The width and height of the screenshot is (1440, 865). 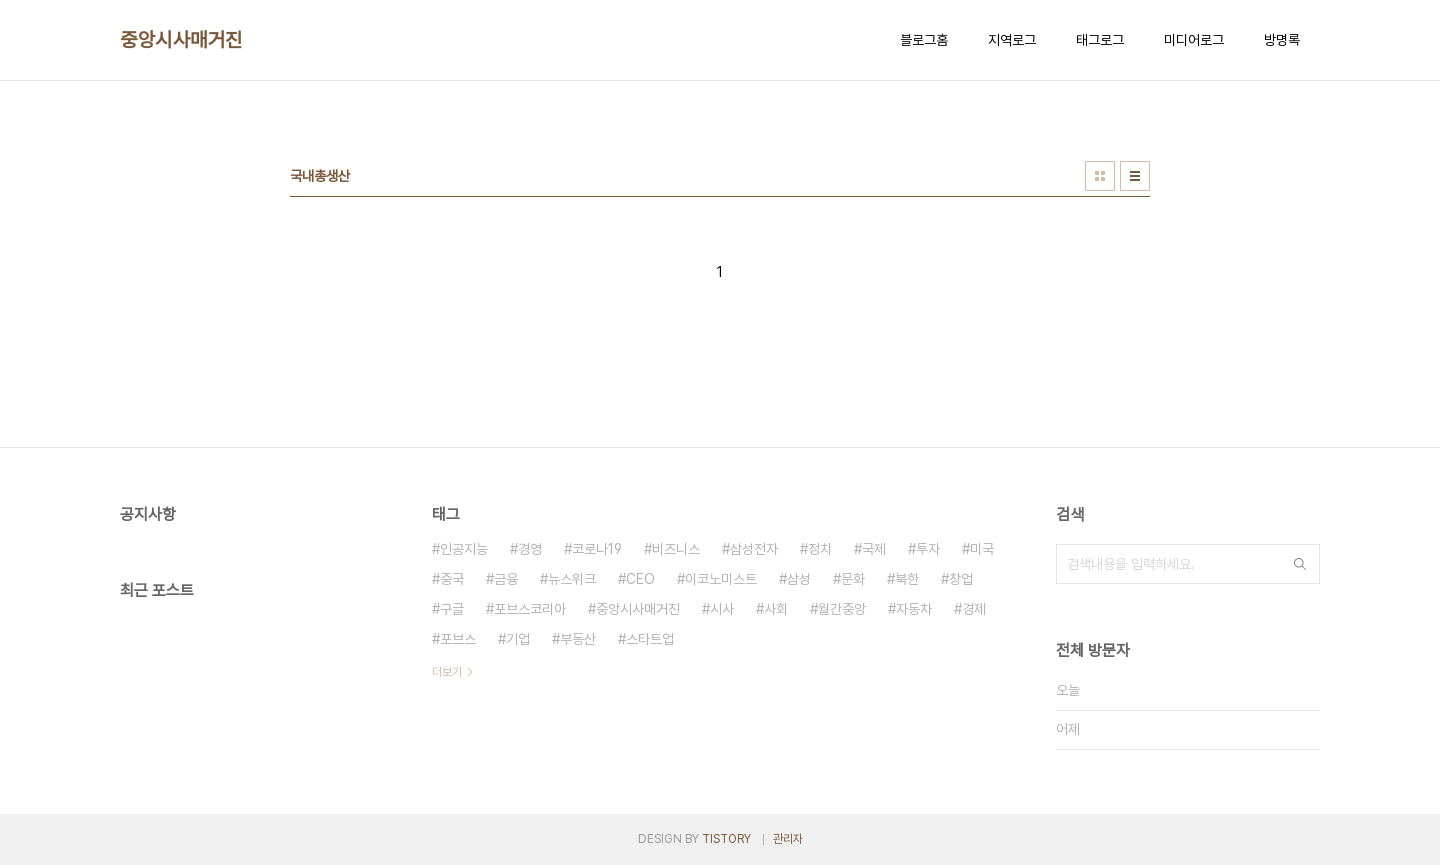 I want to click on 삼성, so click(x=799, y=579).